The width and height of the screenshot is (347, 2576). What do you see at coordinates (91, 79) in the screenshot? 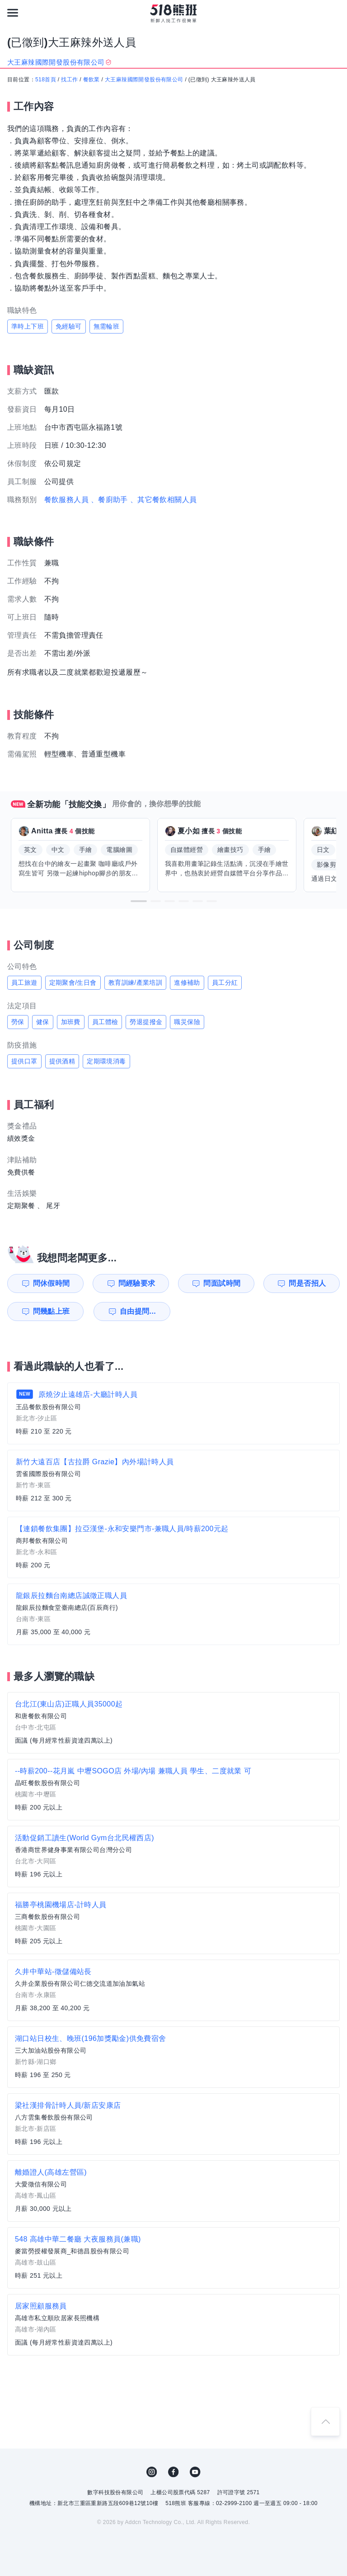
I see `餐飲業` at bounding box center [91, 79].